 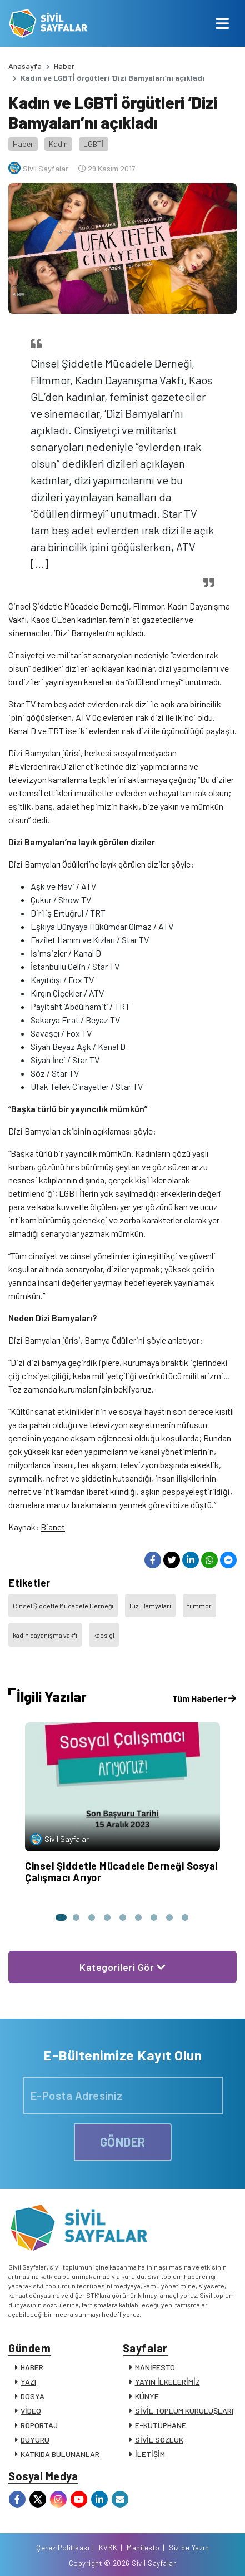 What do you see at coordinates (159, 2439) in the screenshot?
I see `SİVİL SÖZLÜK` at bounding box center [159, 2439].